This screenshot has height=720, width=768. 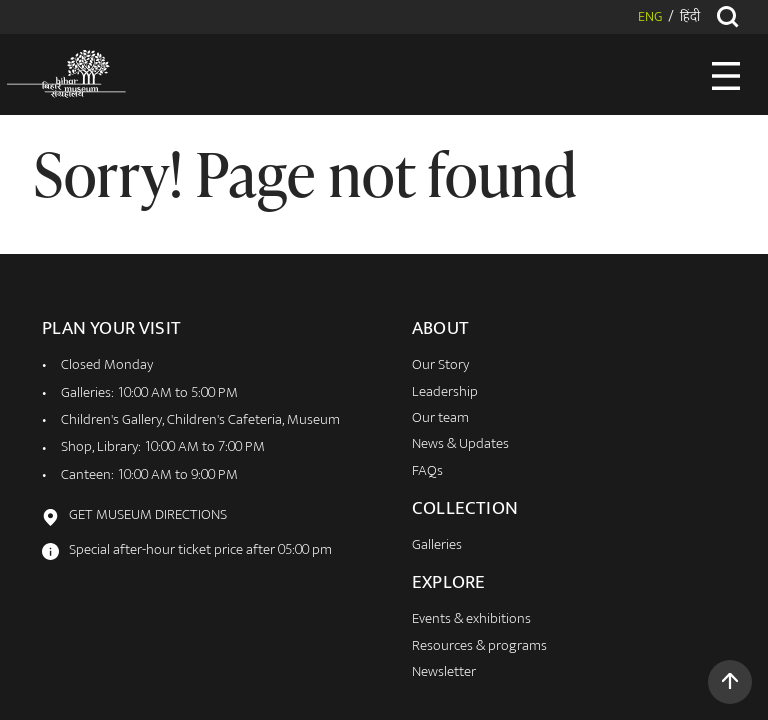 What do you see at coordinates (650, 18) in the screenshot?
I see `ENG [button]` at bounding box center [650, 18].